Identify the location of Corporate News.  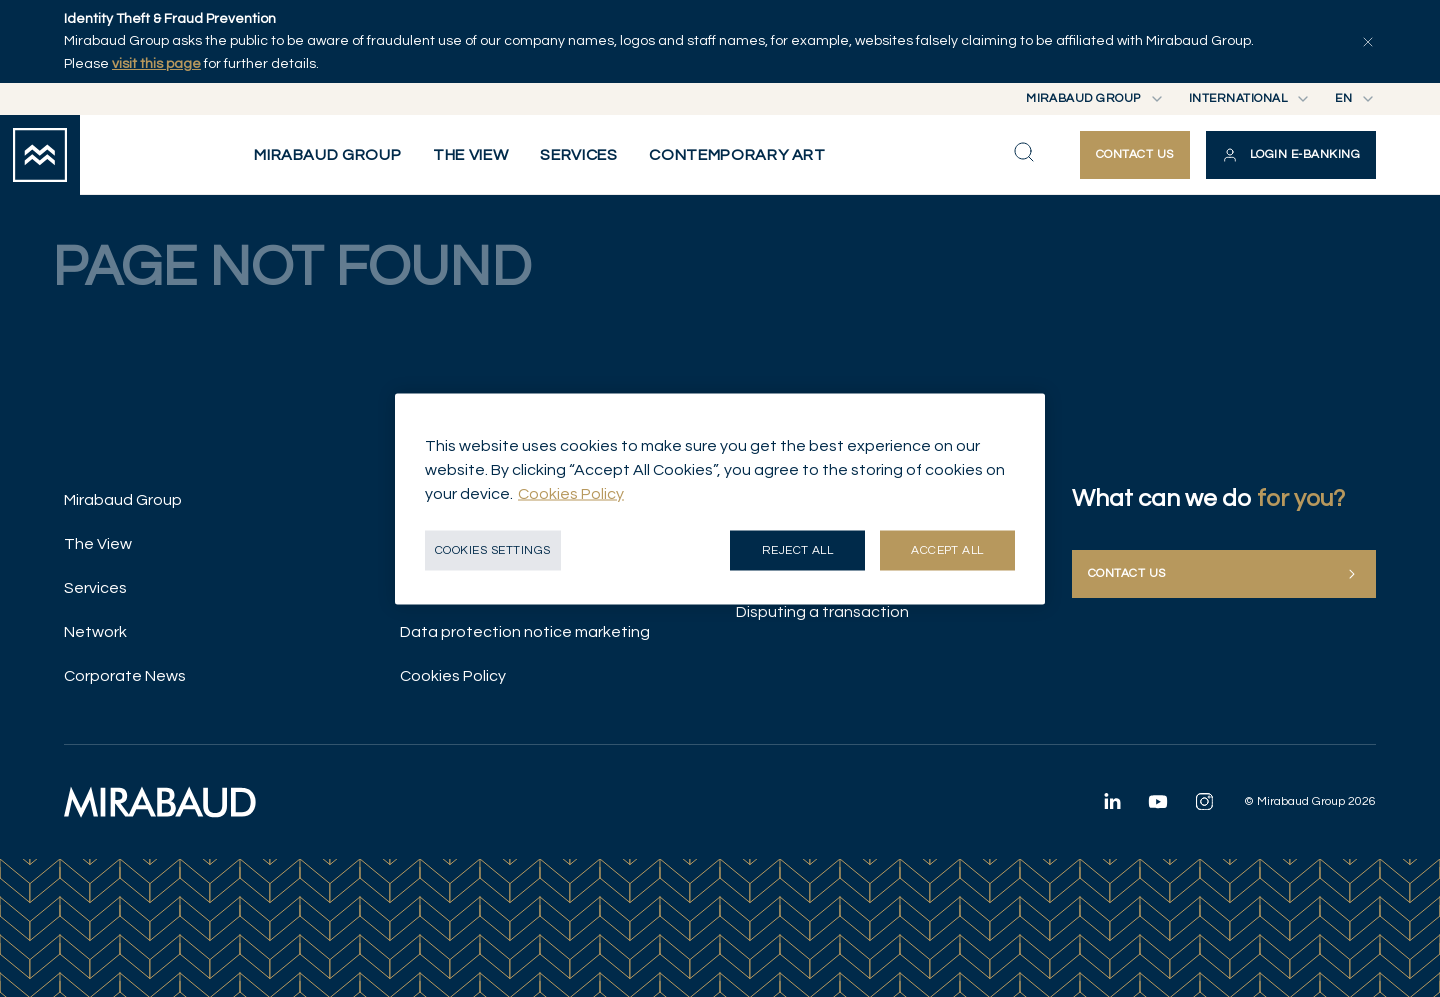
(125, 676).